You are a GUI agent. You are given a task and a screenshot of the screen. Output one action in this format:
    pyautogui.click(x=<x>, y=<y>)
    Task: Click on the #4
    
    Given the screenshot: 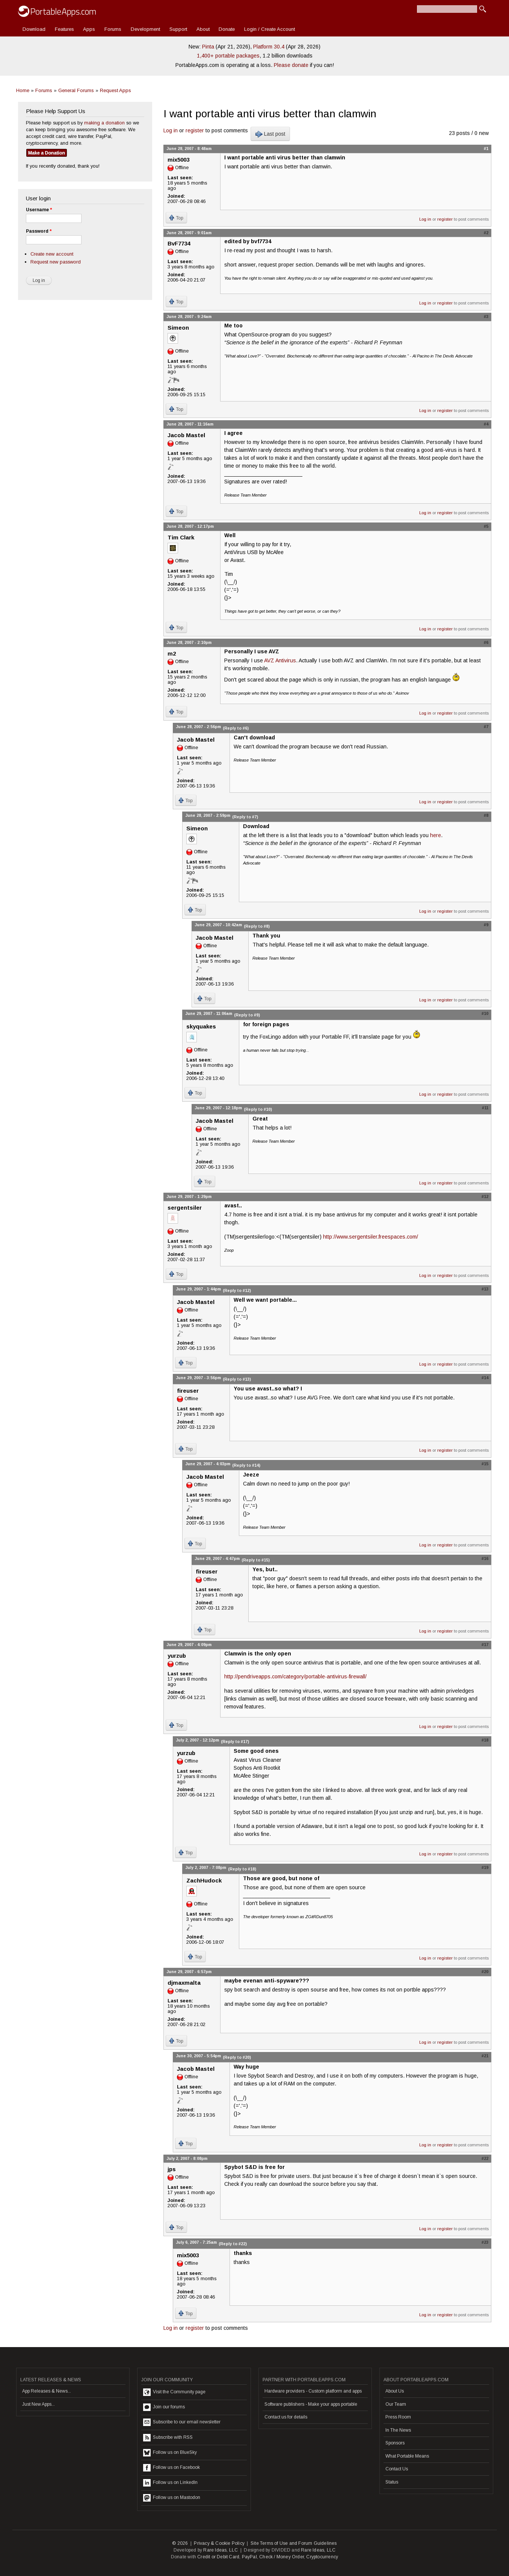 What is the action you would take?
    pyautogui.click(x=486, y=424)
    